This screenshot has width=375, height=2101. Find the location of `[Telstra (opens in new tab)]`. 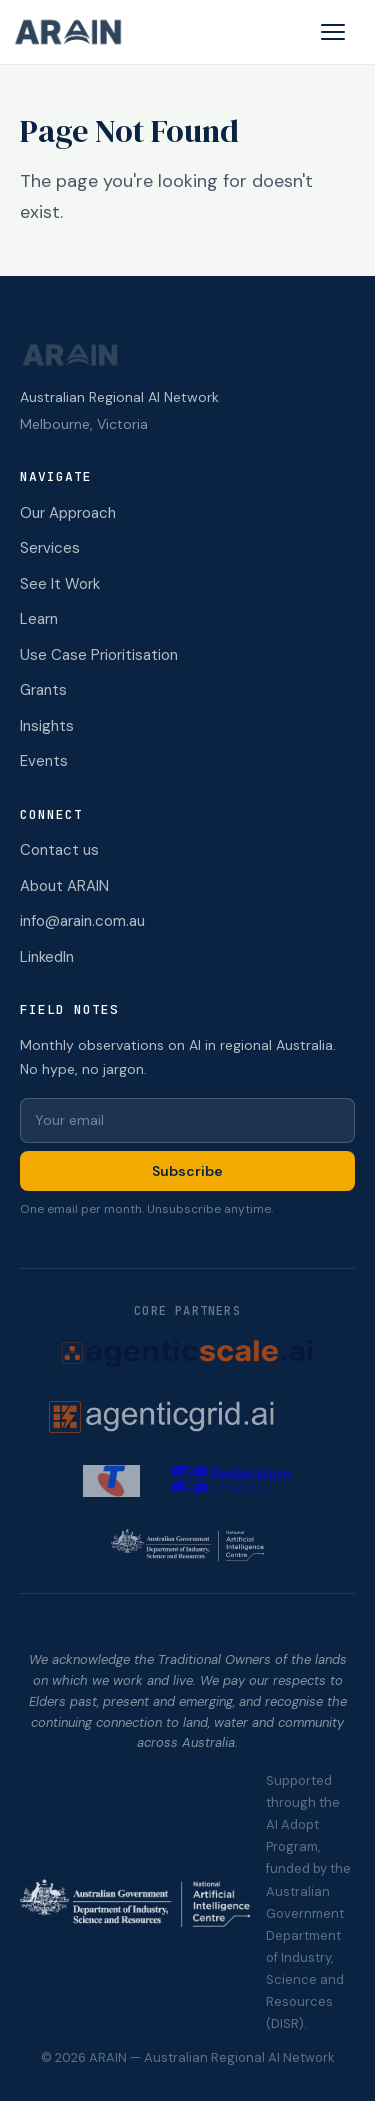

[Telstra (opens in new tab)] is located at coordinates (111, 1481).